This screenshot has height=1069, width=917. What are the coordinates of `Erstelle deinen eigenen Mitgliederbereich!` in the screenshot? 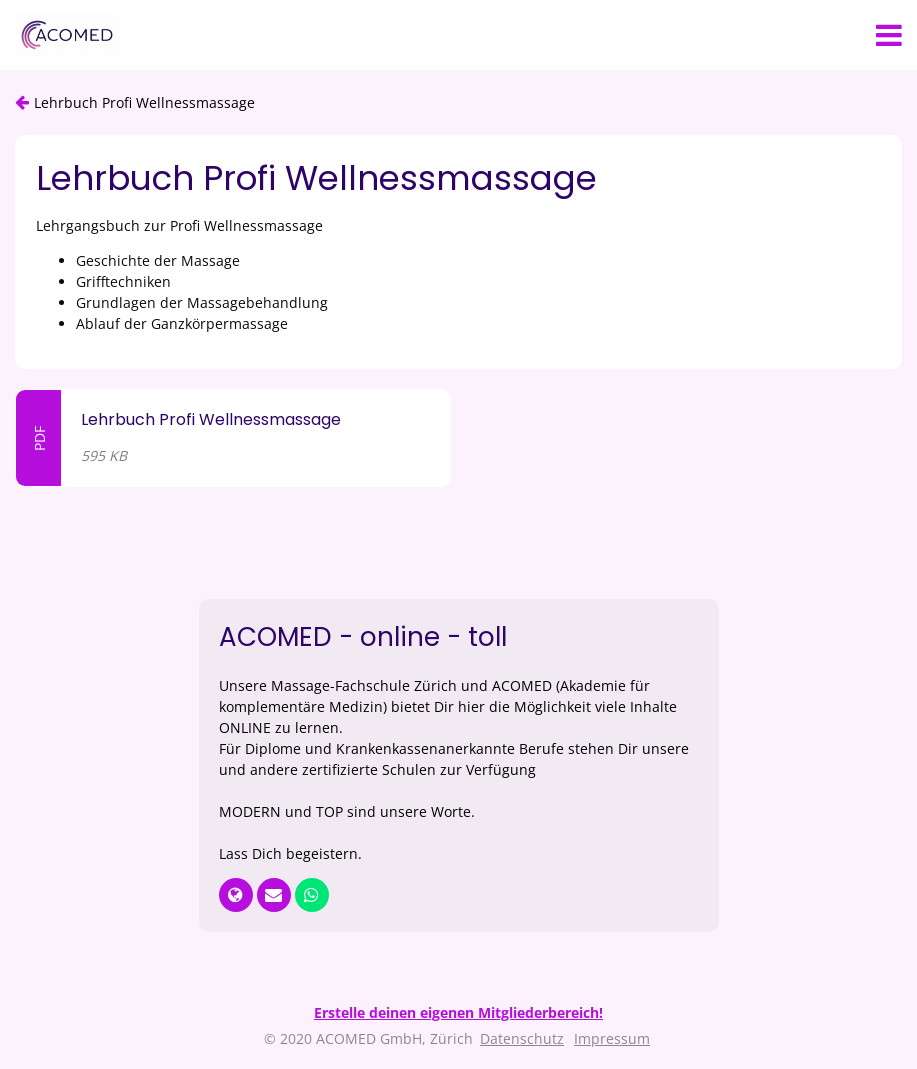 It's located at (458, 1012).